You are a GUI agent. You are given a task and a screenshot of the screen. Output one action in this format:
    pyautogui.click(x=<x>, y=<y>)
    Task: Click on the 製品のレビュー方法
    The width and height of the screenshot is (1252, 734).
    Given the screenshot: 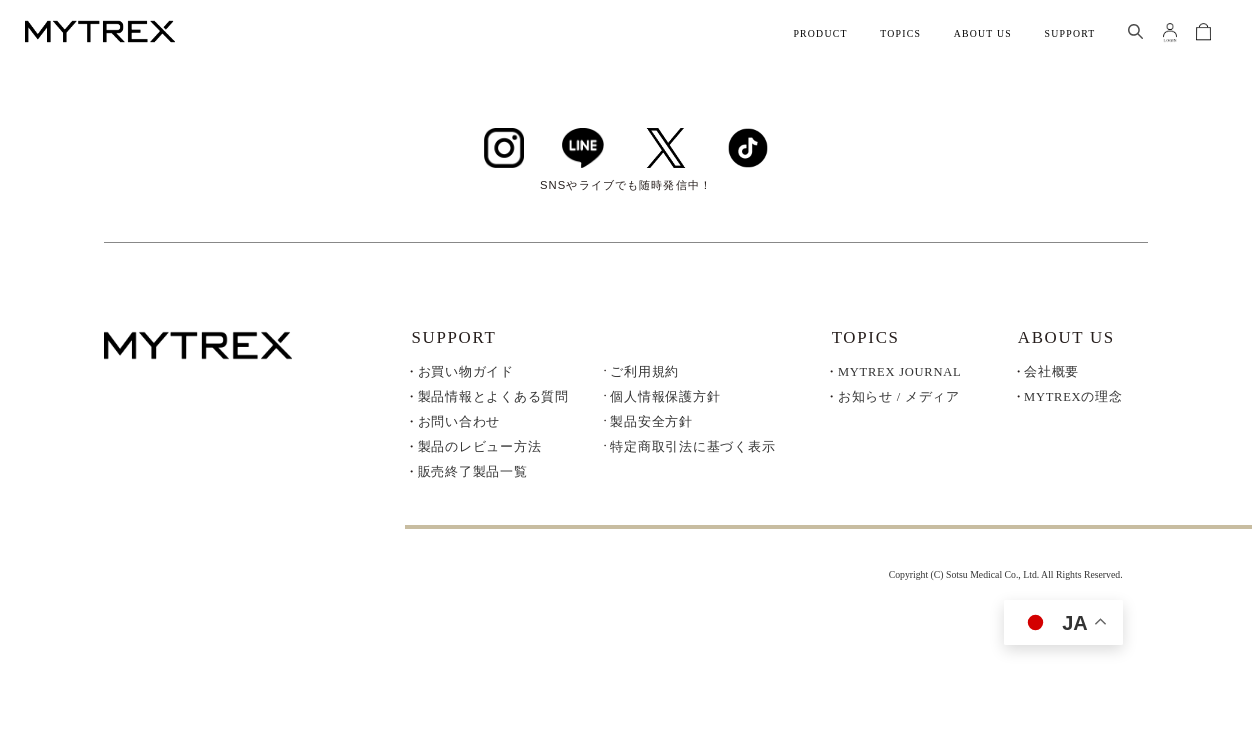 What is the action you would take?
    pyautogui.click(x=480, y=447)
    